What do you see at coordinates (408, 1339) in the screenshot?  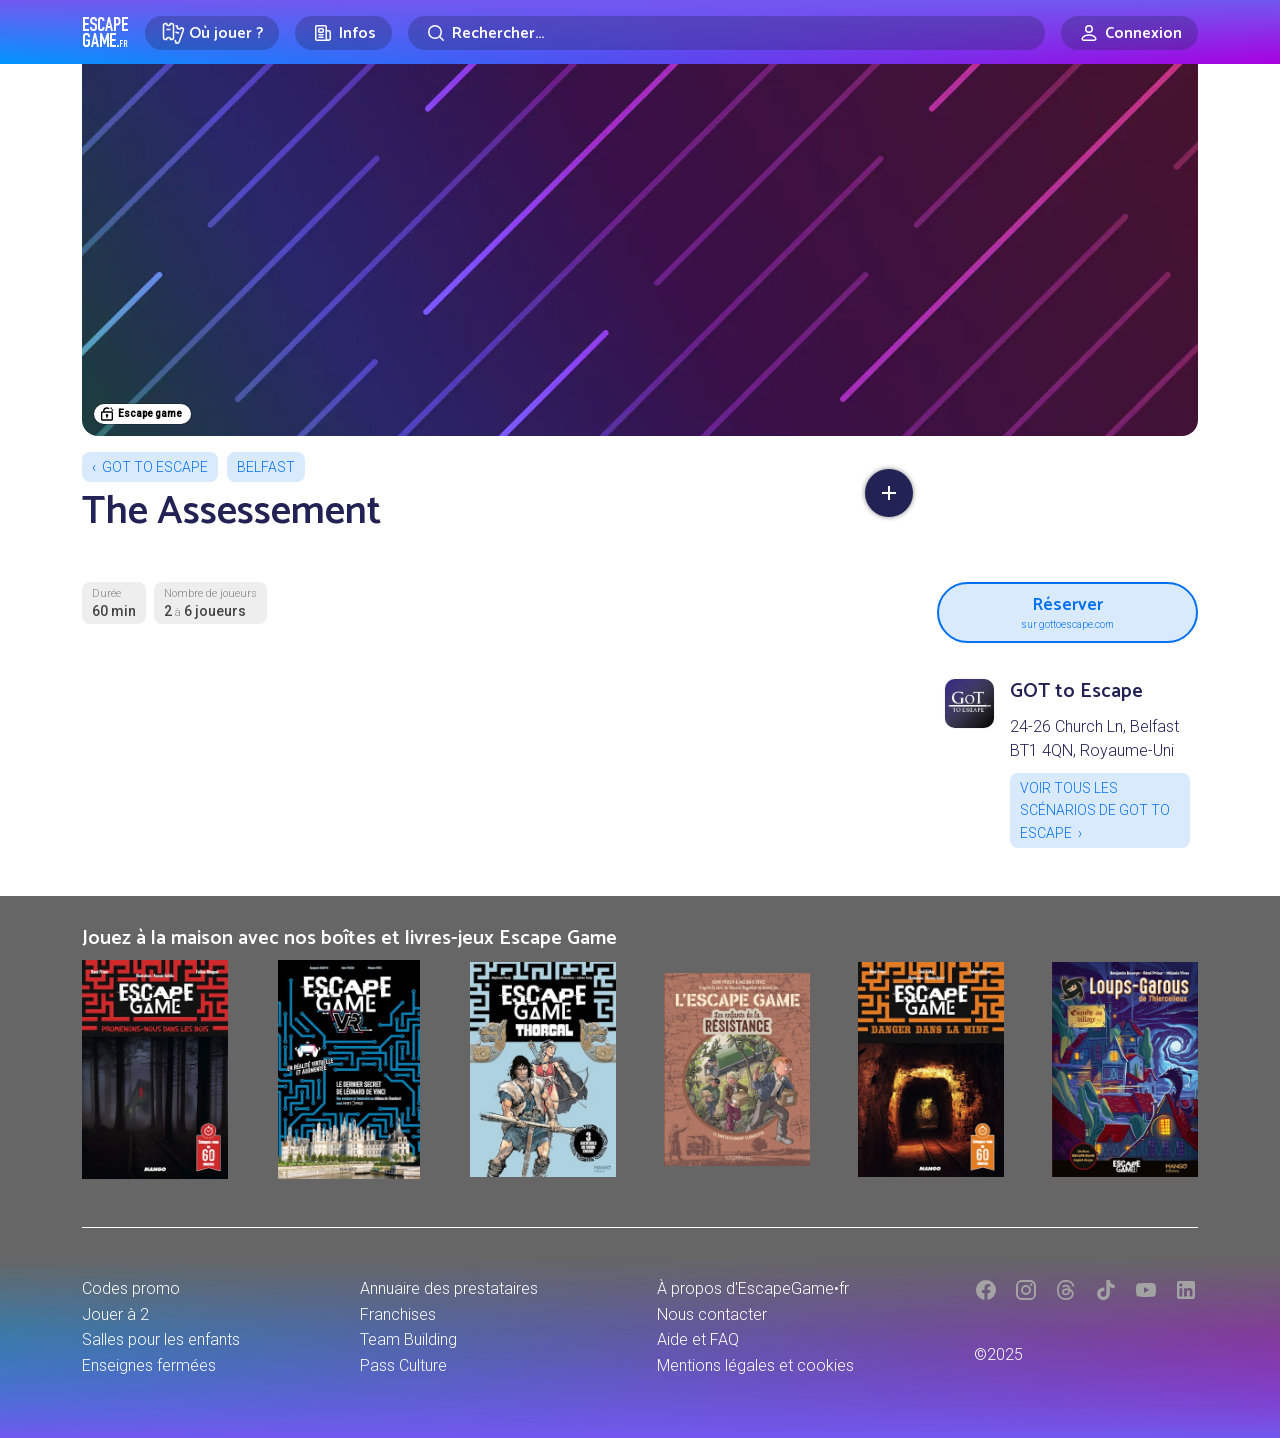 I see `Team Building` at bounding box center [408, 1339].